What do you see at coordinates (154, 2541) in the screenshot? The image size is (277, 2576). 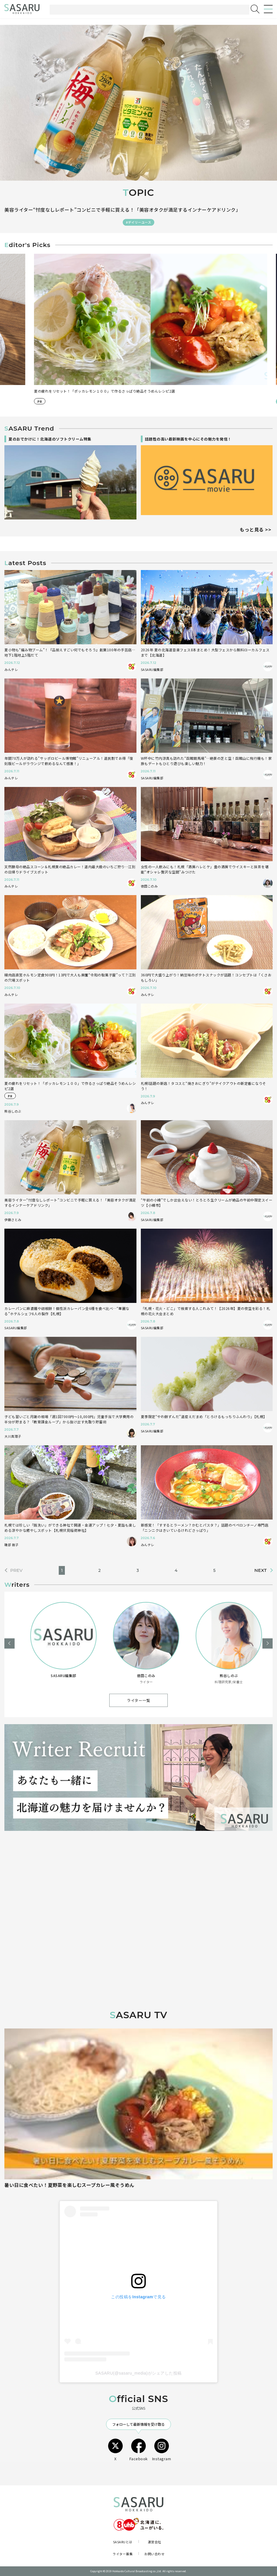 I see `運営会社` at bounding box center [154, 2541].